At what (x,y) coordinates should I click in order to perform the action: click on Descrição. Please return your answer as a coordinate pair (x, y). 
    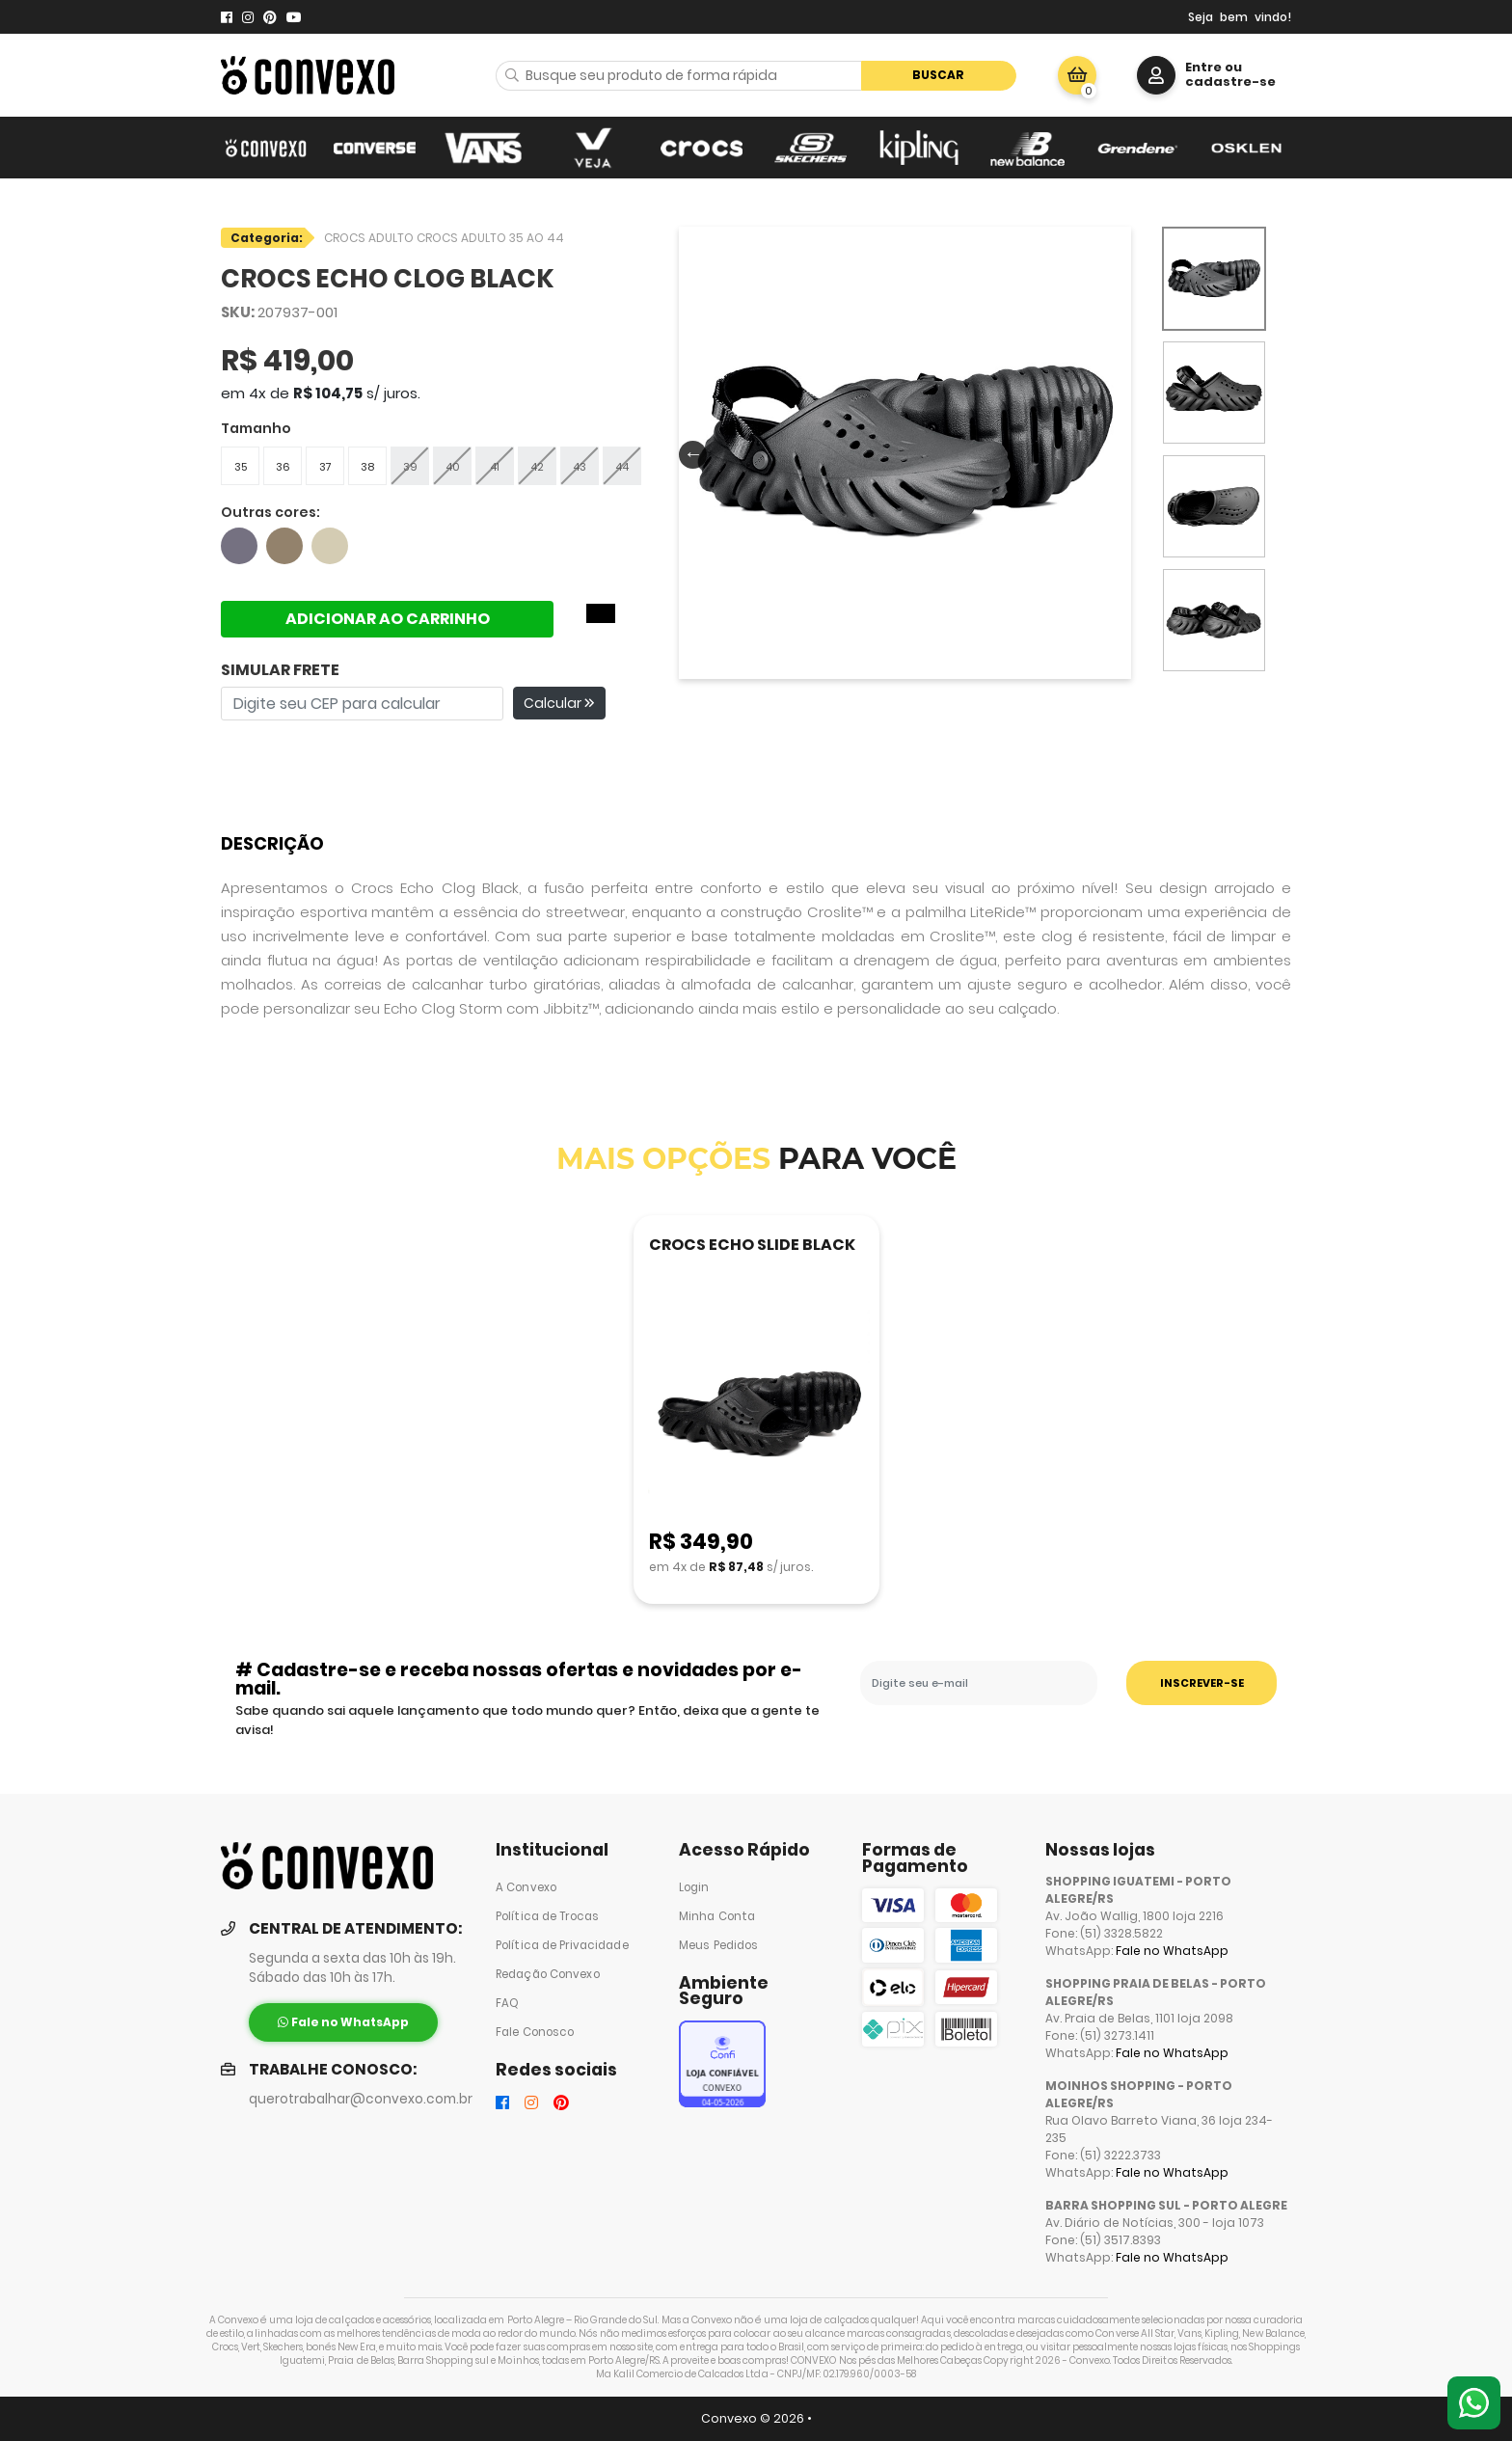
    Looking at the image, I should click on (272, 843).